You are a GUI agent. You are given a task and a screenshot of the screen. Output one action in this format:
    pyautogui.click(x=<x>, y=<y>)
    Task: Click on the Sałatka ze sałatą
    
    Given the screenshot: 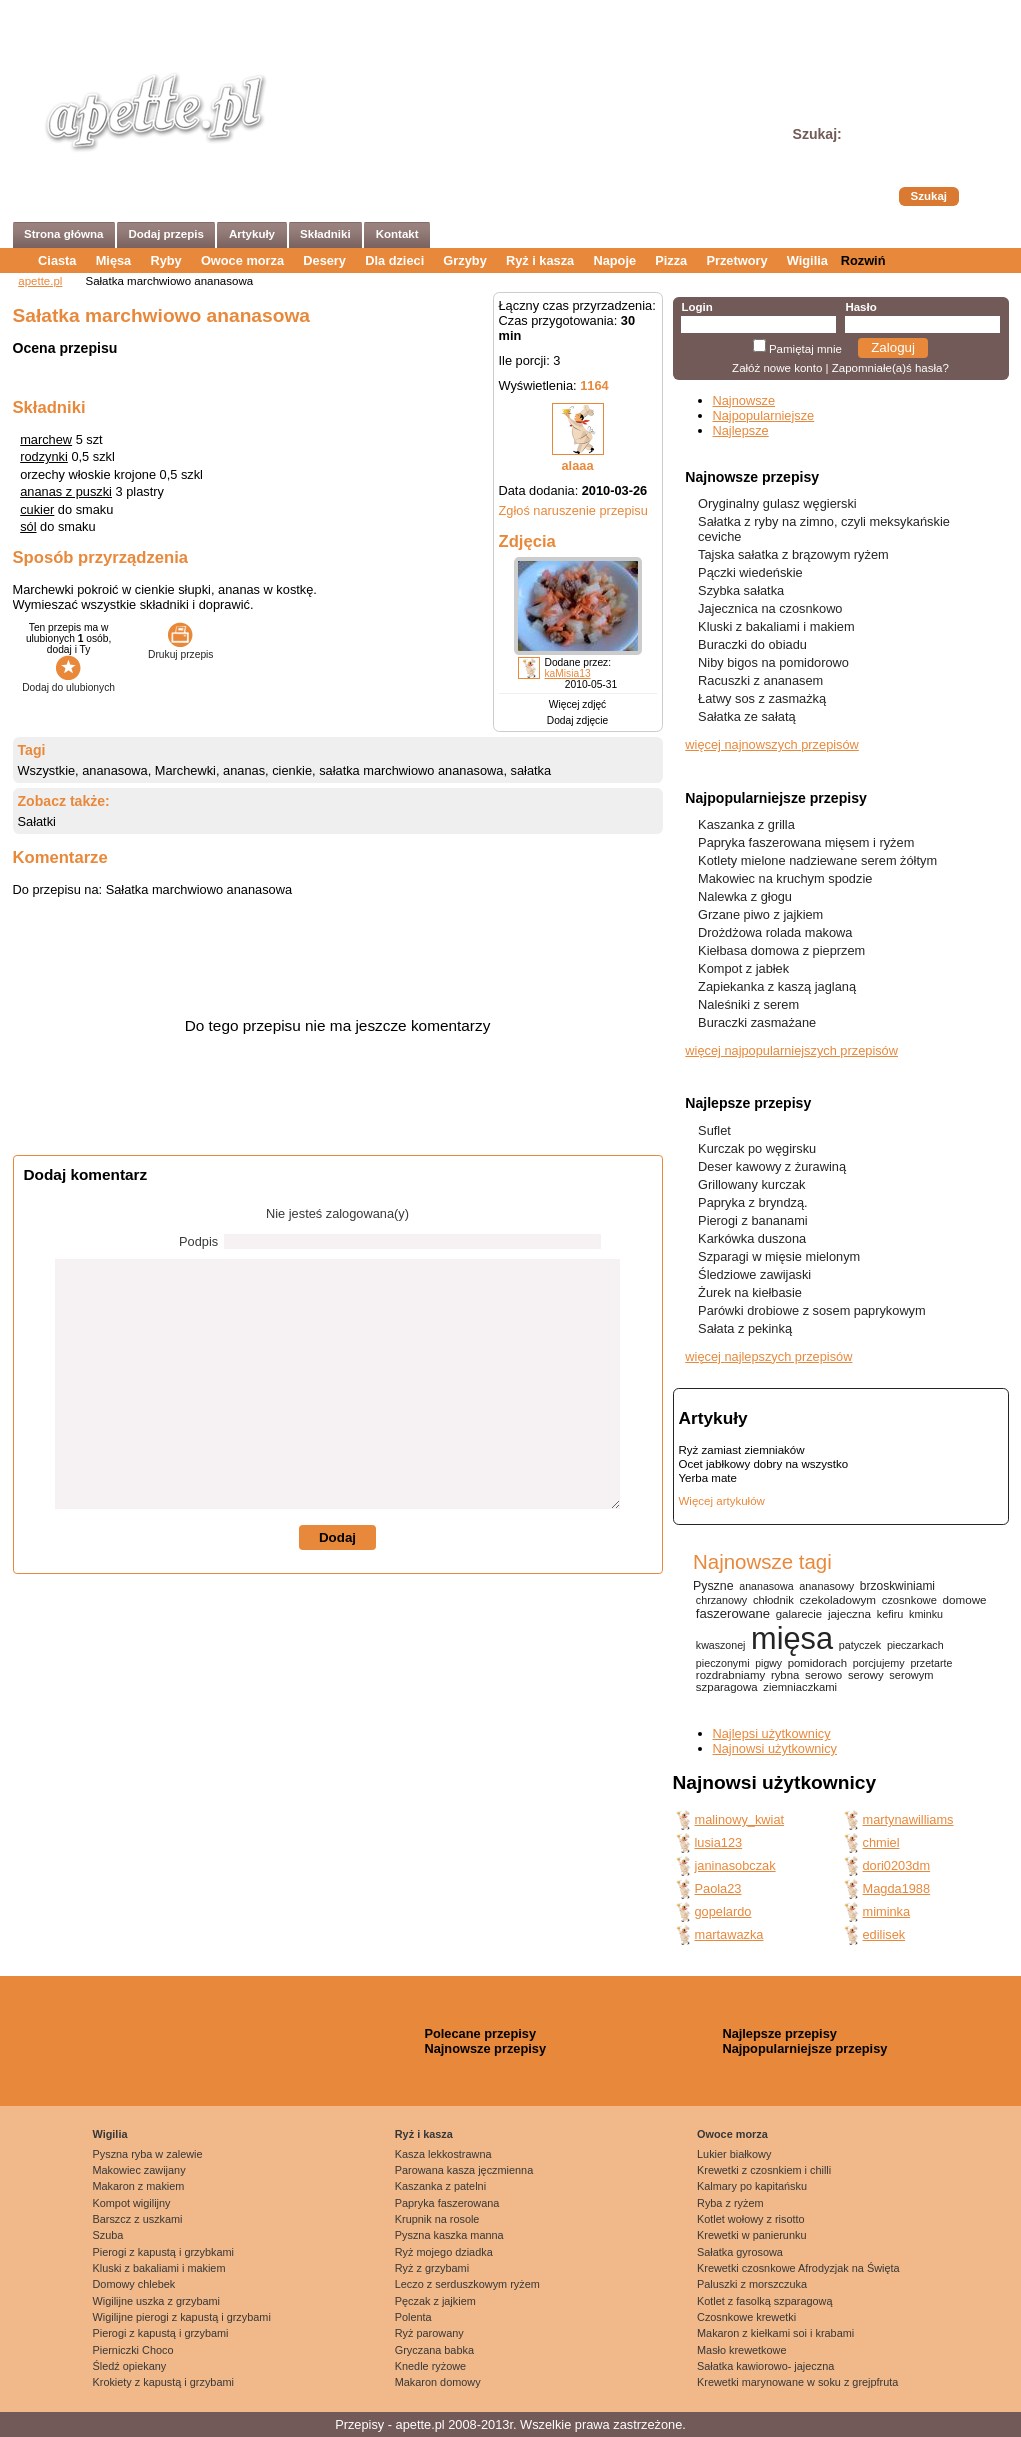 What is the action you would take?
    pyautogui.click(x=746, y=716)
    